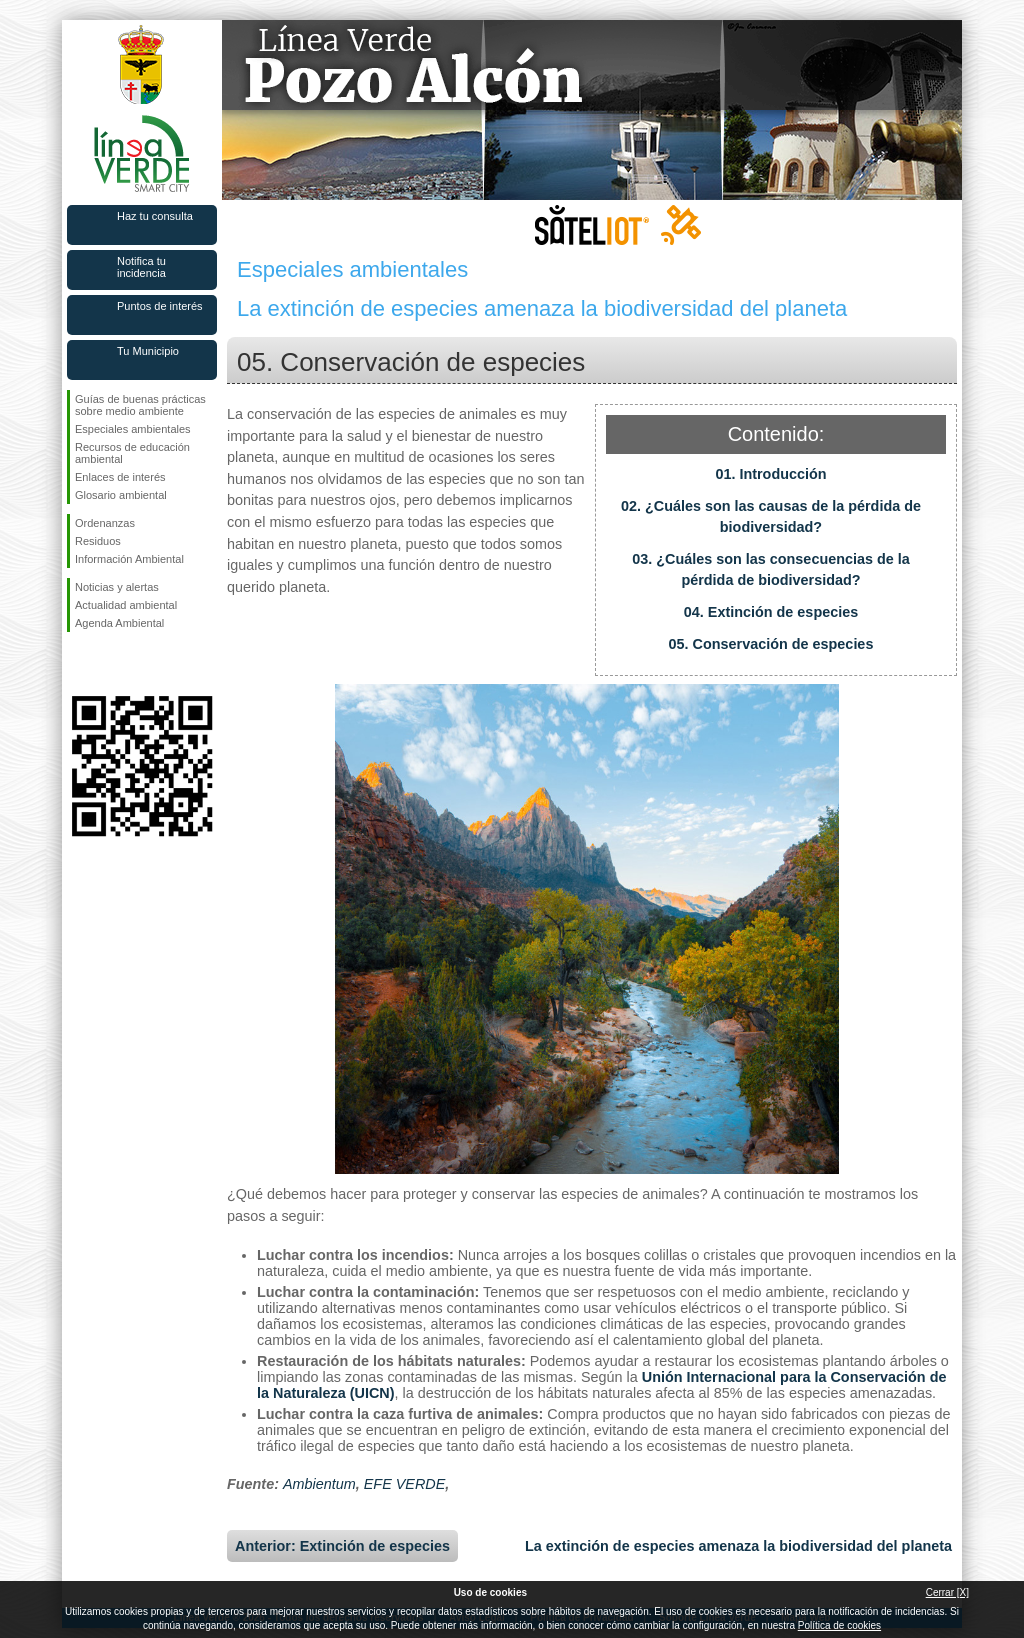  Describe the element at coordinates (117, 587) in the screenshot. I see `Noticias y alertas` at that location.